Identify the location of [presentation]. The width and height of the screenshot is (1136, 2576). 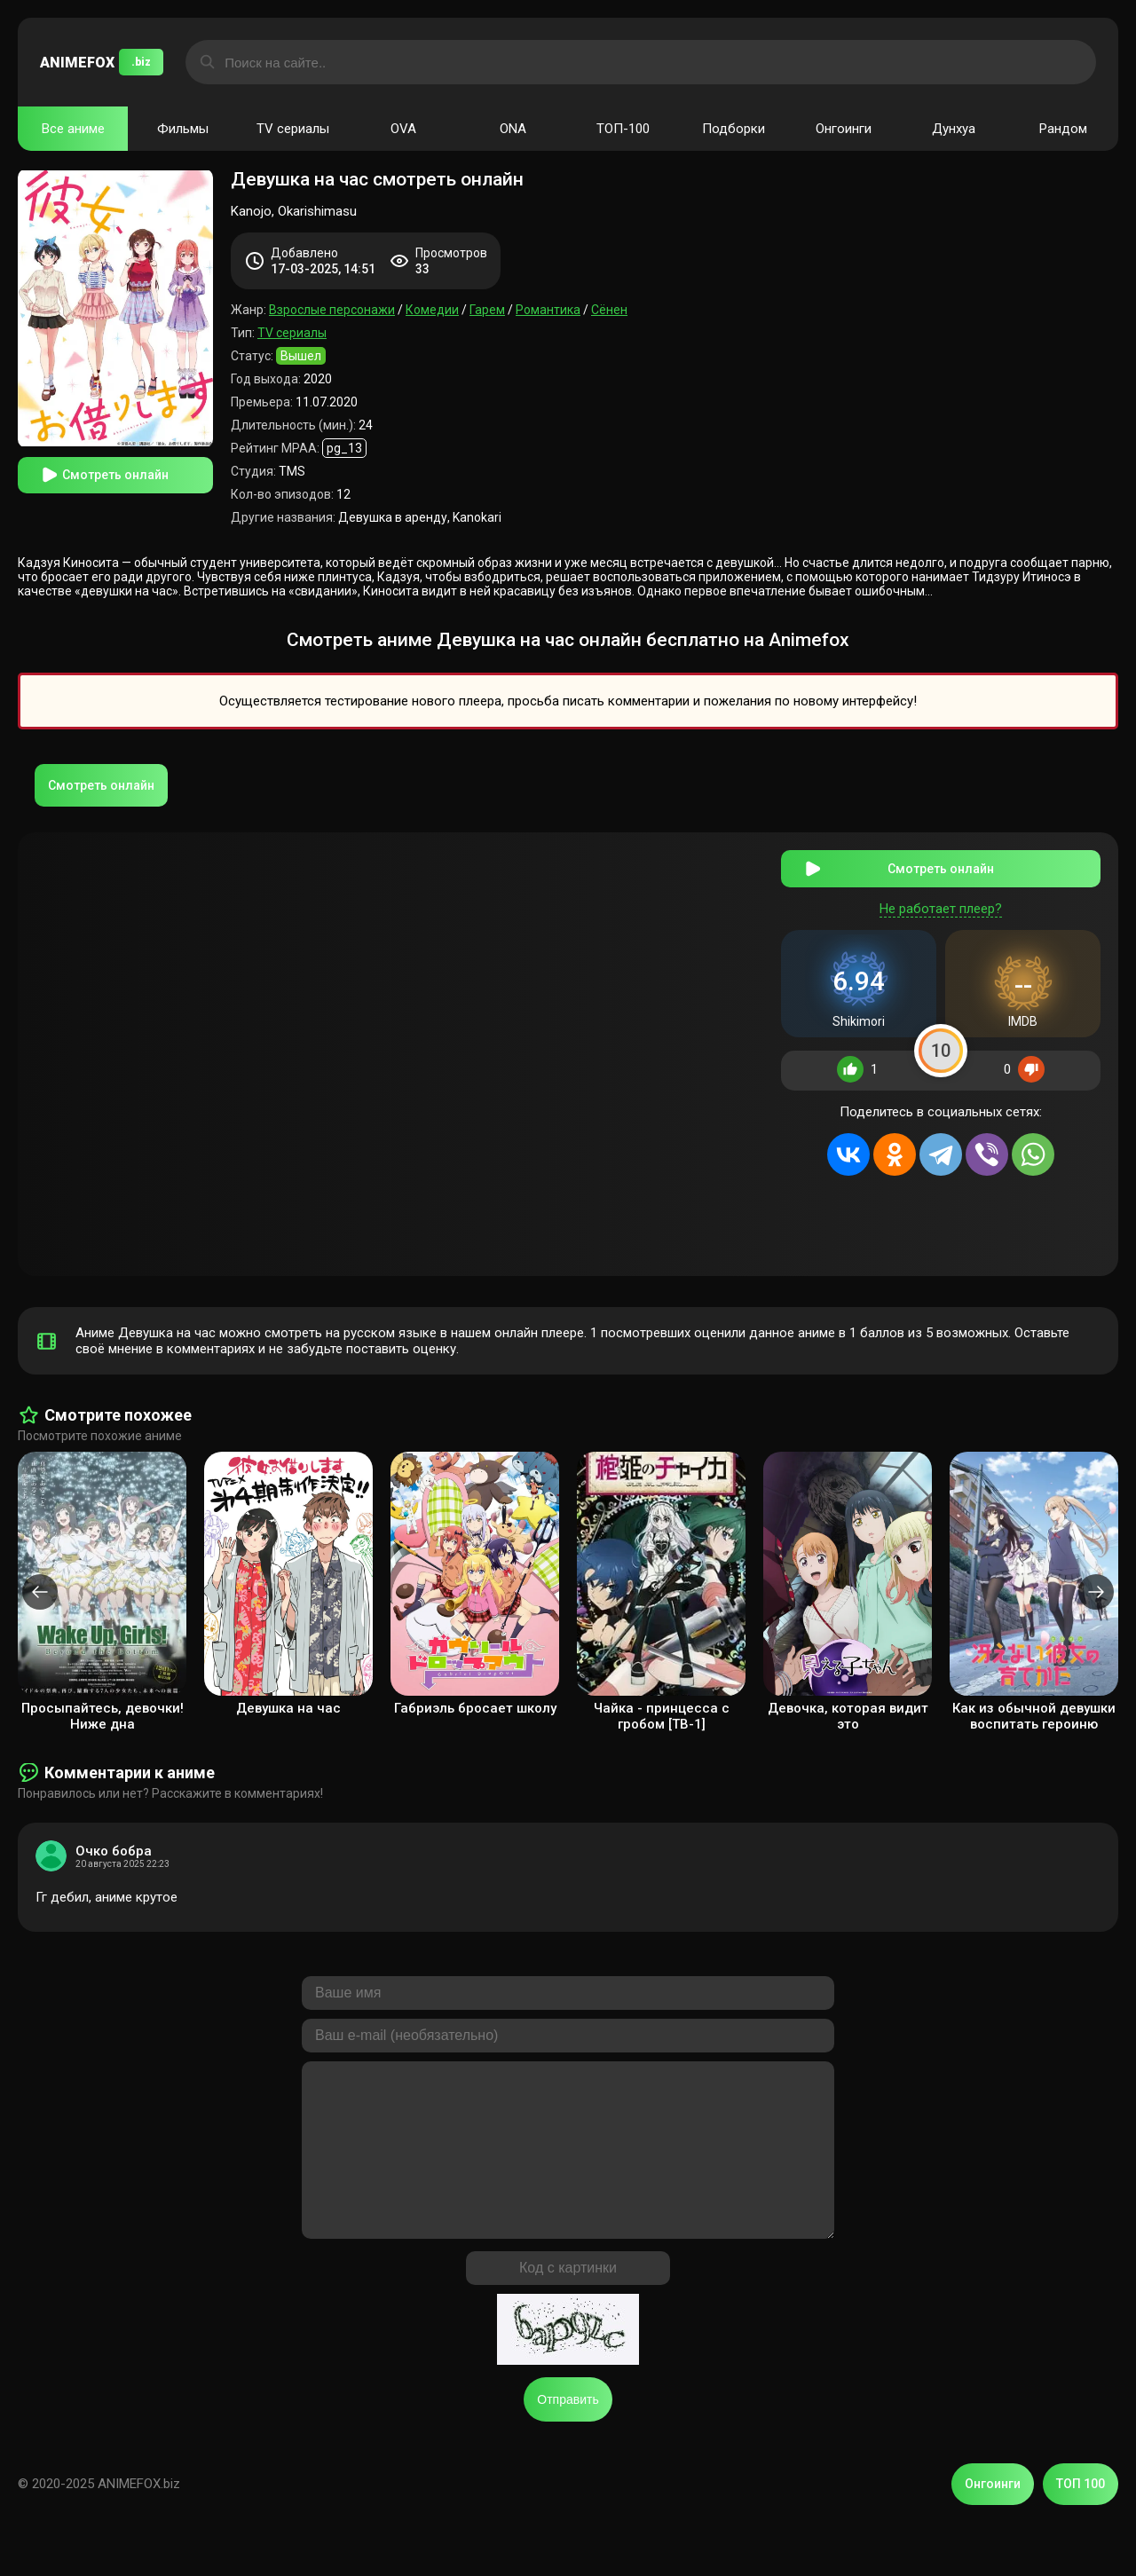
(40, 1586).